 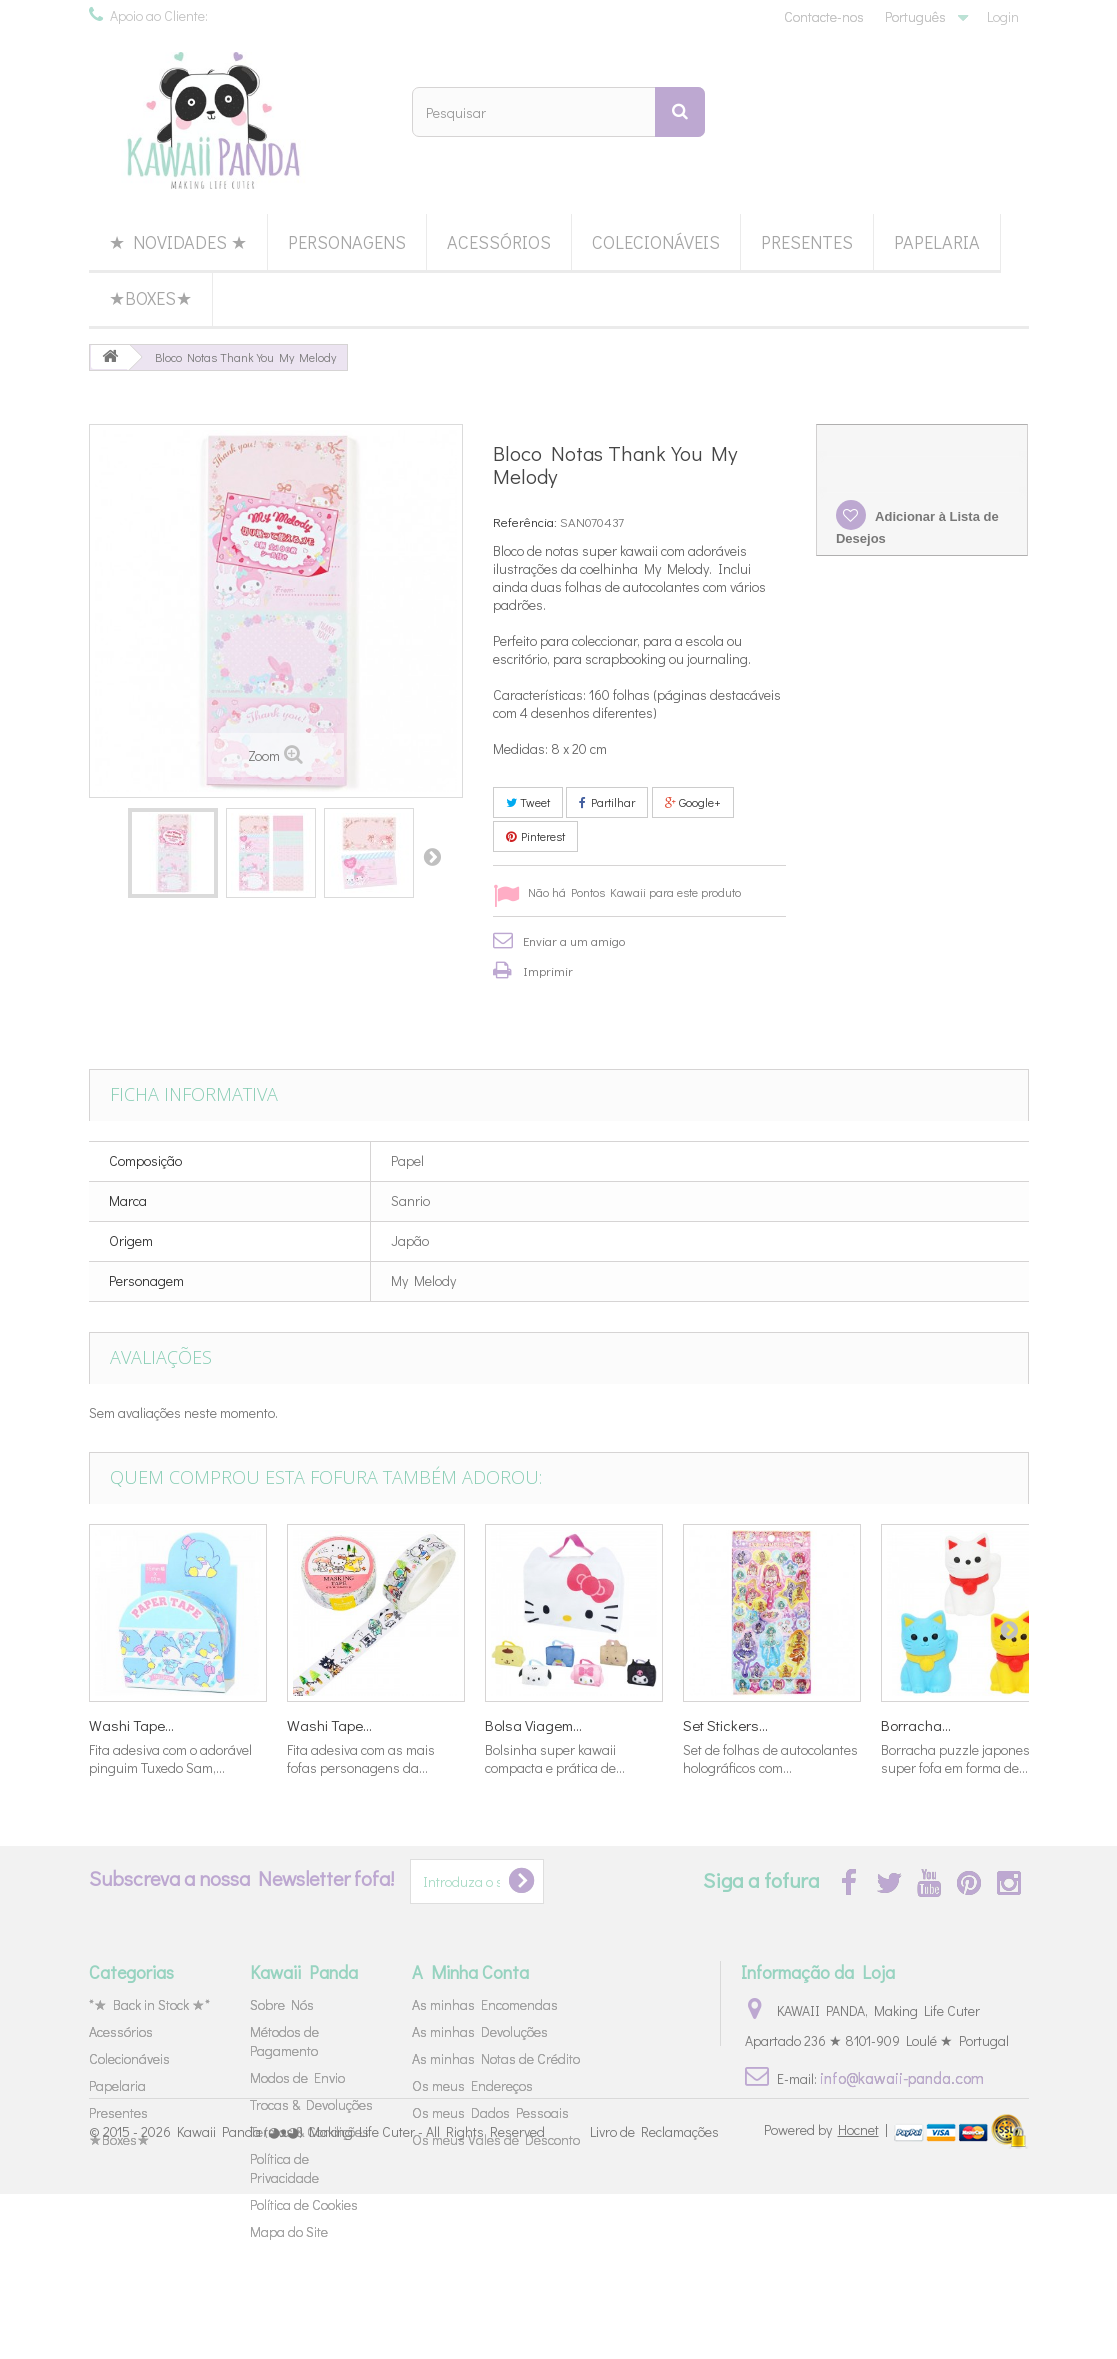 I want to click on Política de Cookies, so click(x=304, y=2204).